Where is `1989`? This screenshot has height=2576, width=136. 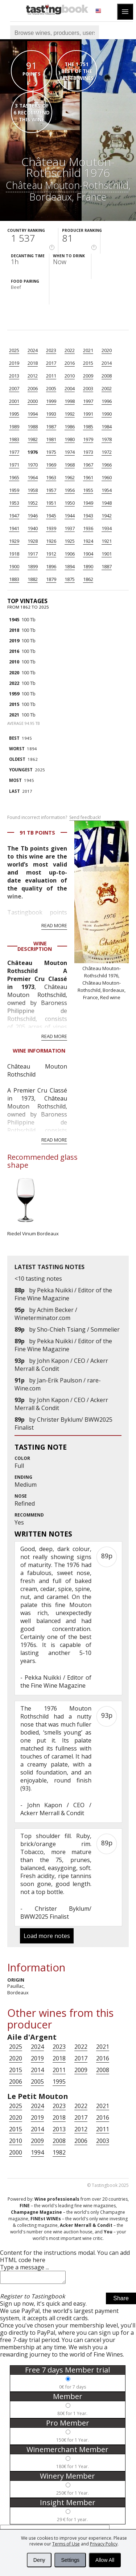
1989 is located at coordinates (14, 426).